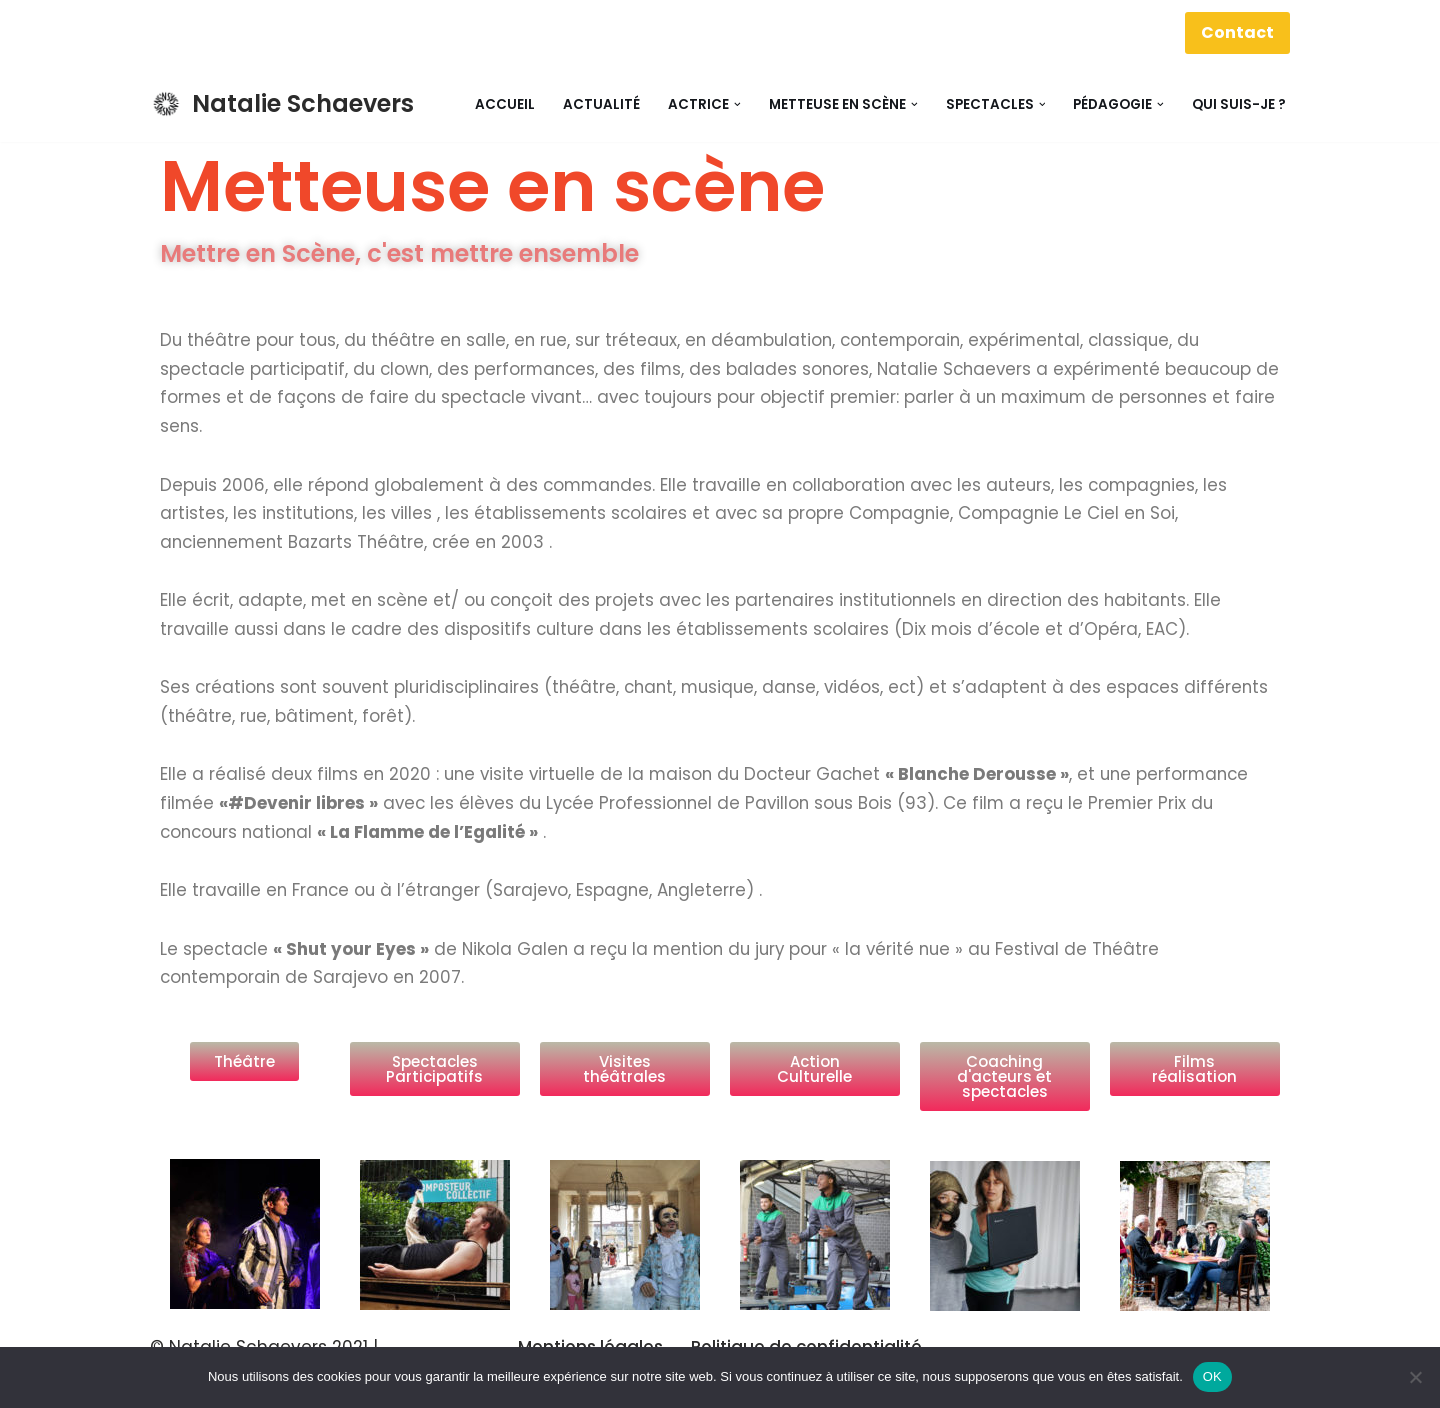 The width and height of the screenshot is (1440, 1408). What do you see at coordinates (737, 104) in the screenshot?
I see `[button]` at bounding box center [737, 104].